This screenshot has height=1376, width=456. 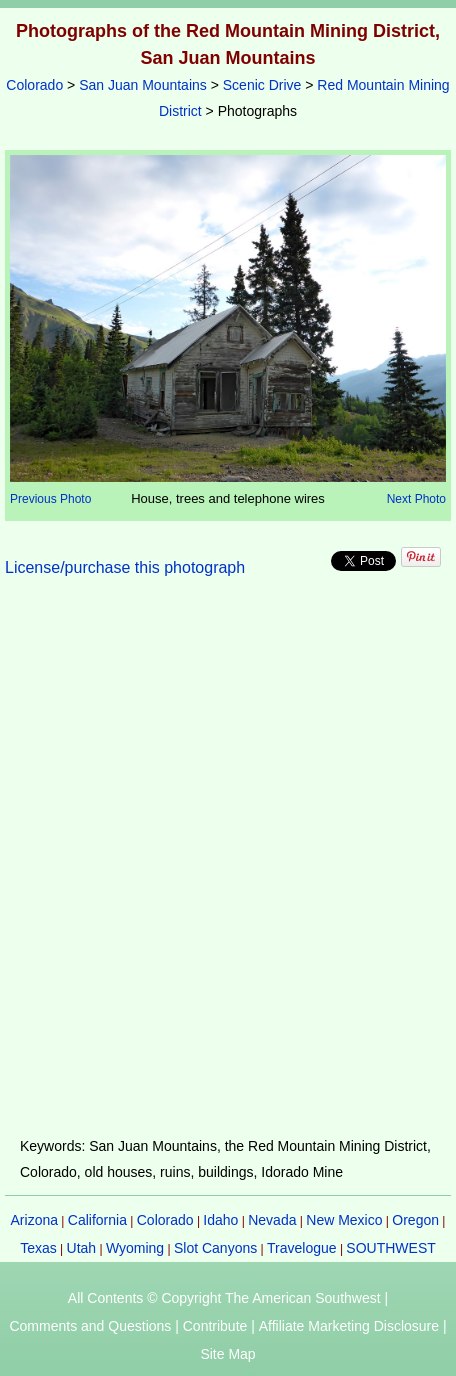 I want to click on New Mexico, so click(x=344, y=1220).